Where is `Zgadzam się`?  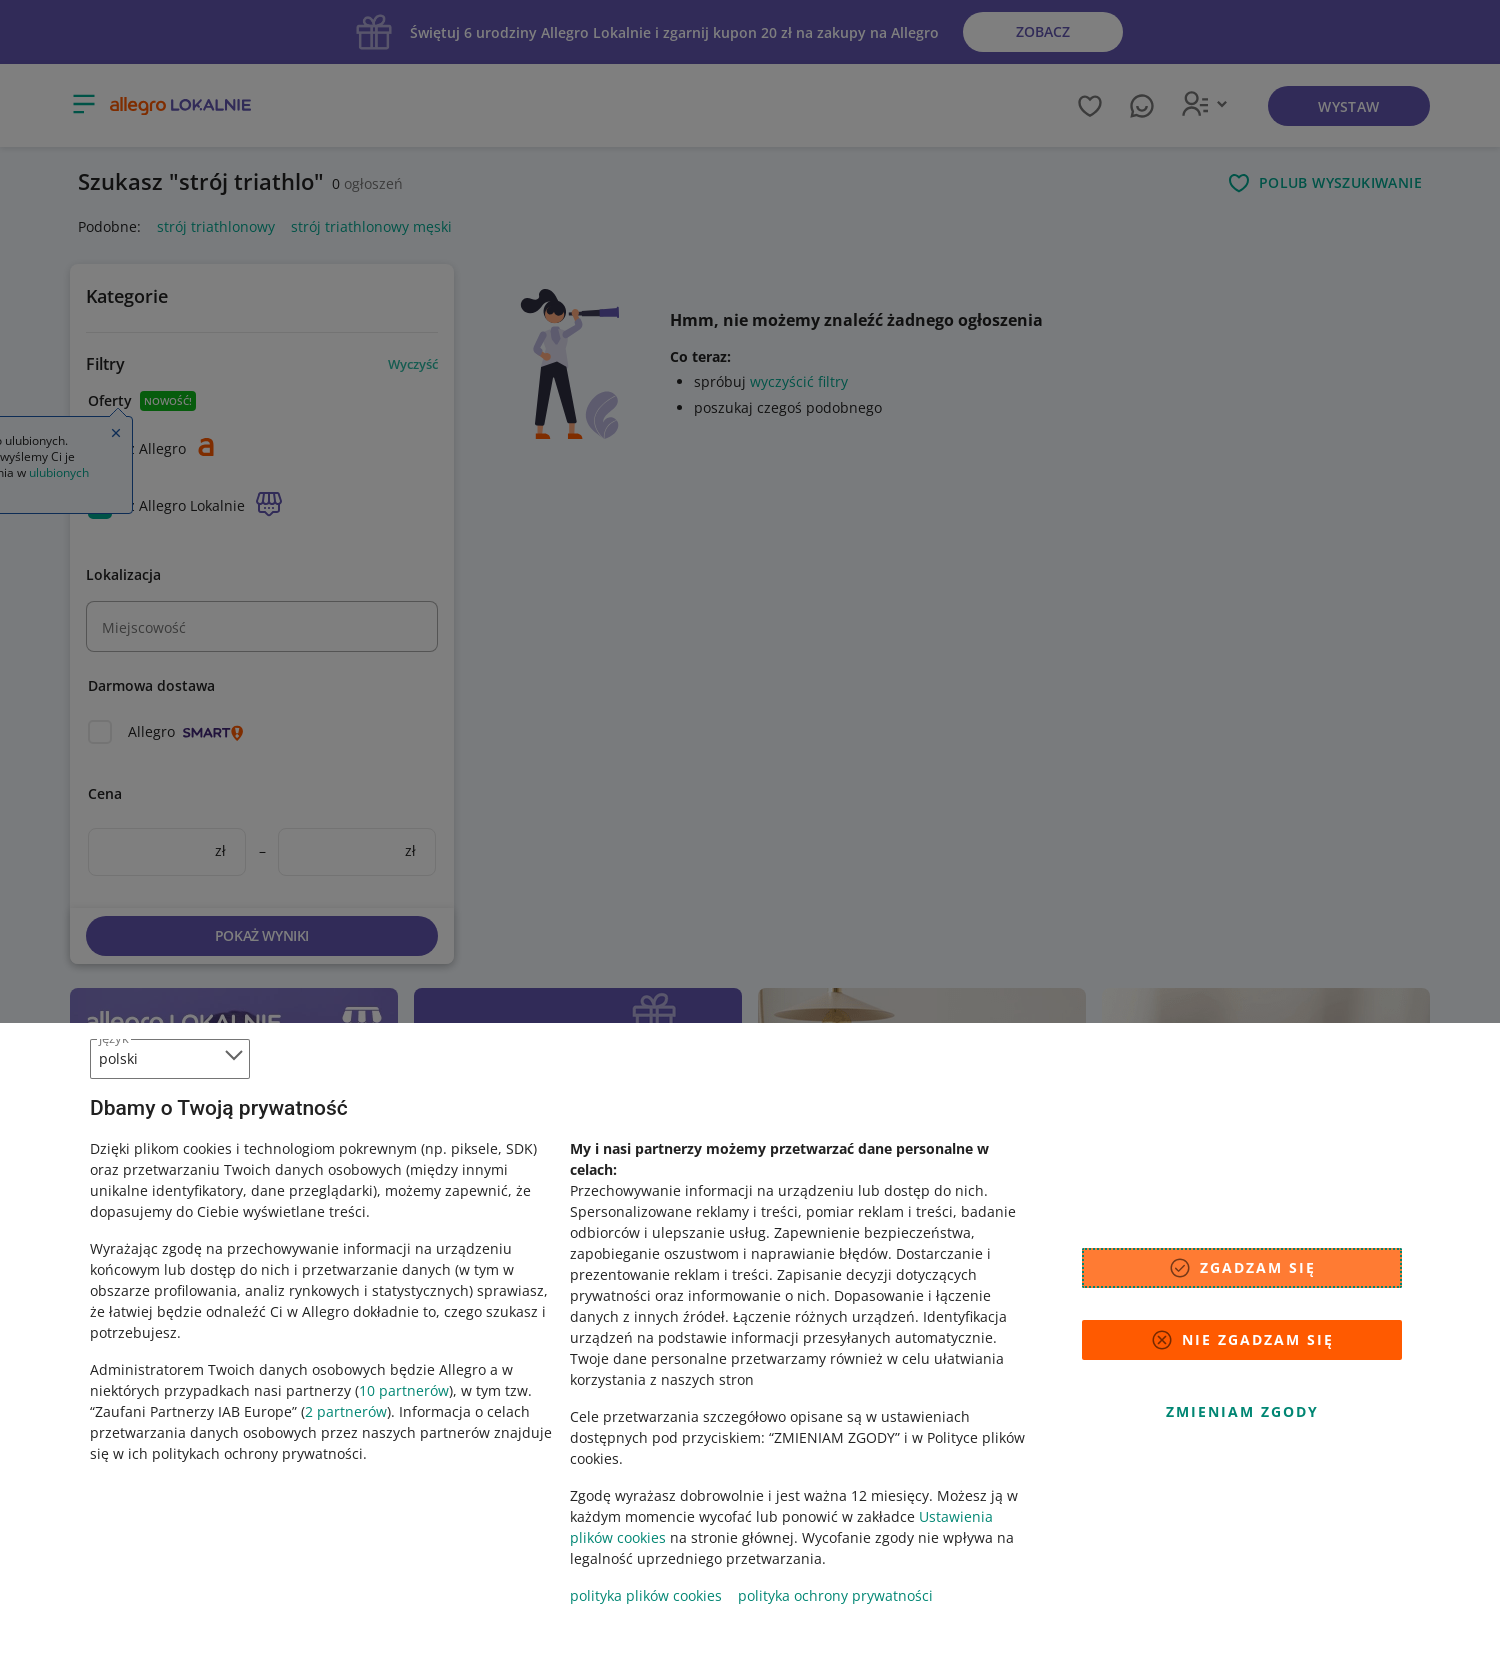 Zgadzam się is located at coordinates (1242, 1268).